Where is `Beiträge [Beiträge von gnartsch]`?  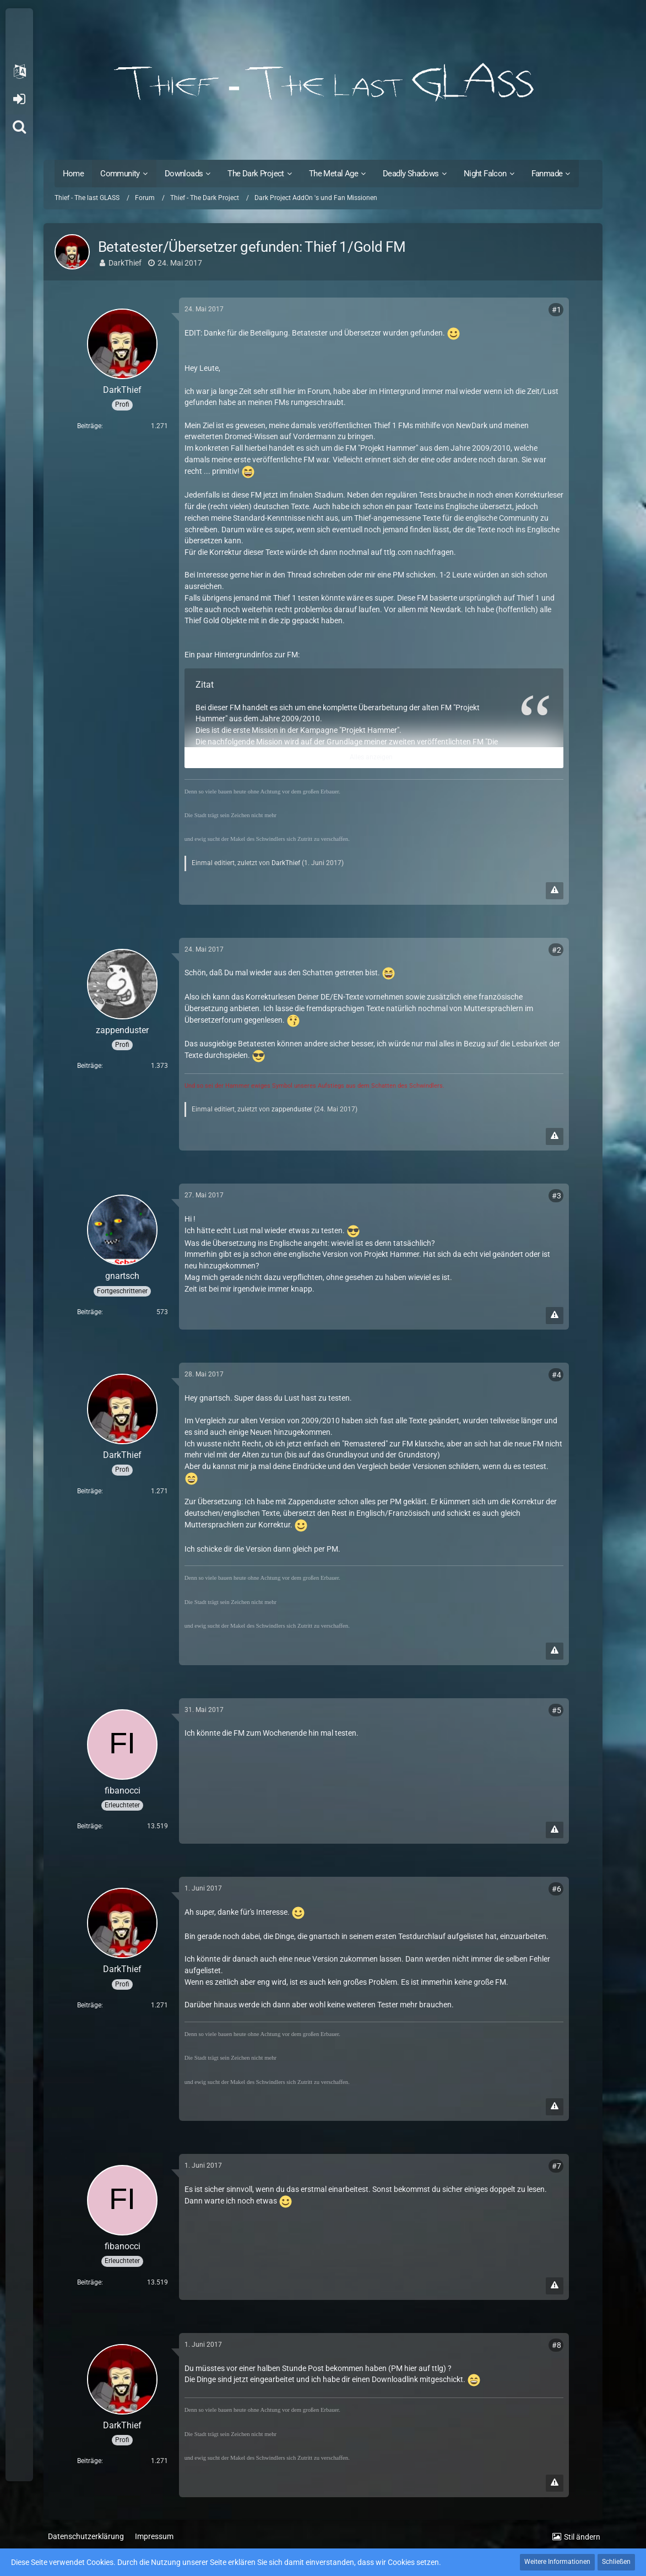
Beiträge [Beiträge von gnartsch] is located at coordinates (89, 1312).